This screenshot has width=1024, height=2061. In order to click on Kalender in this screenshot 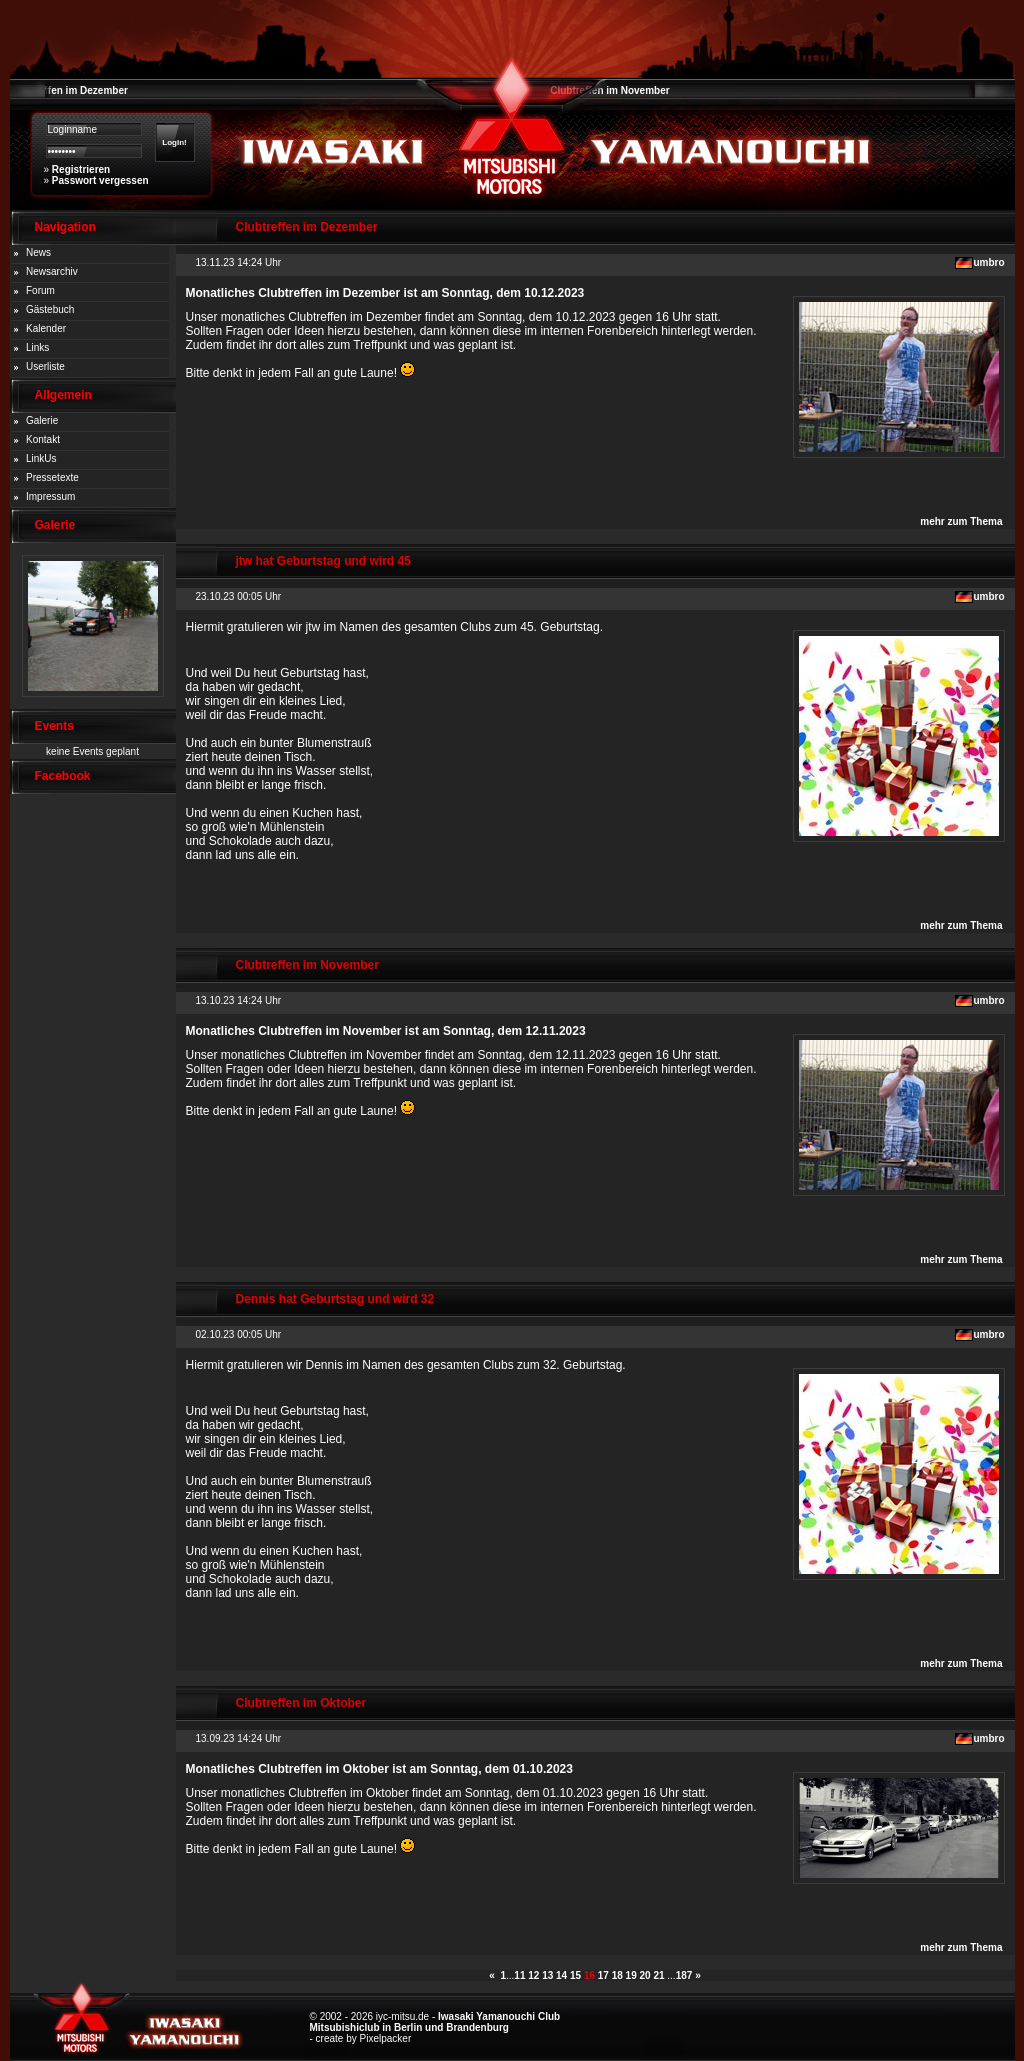, I will do `click(46, 328)`.